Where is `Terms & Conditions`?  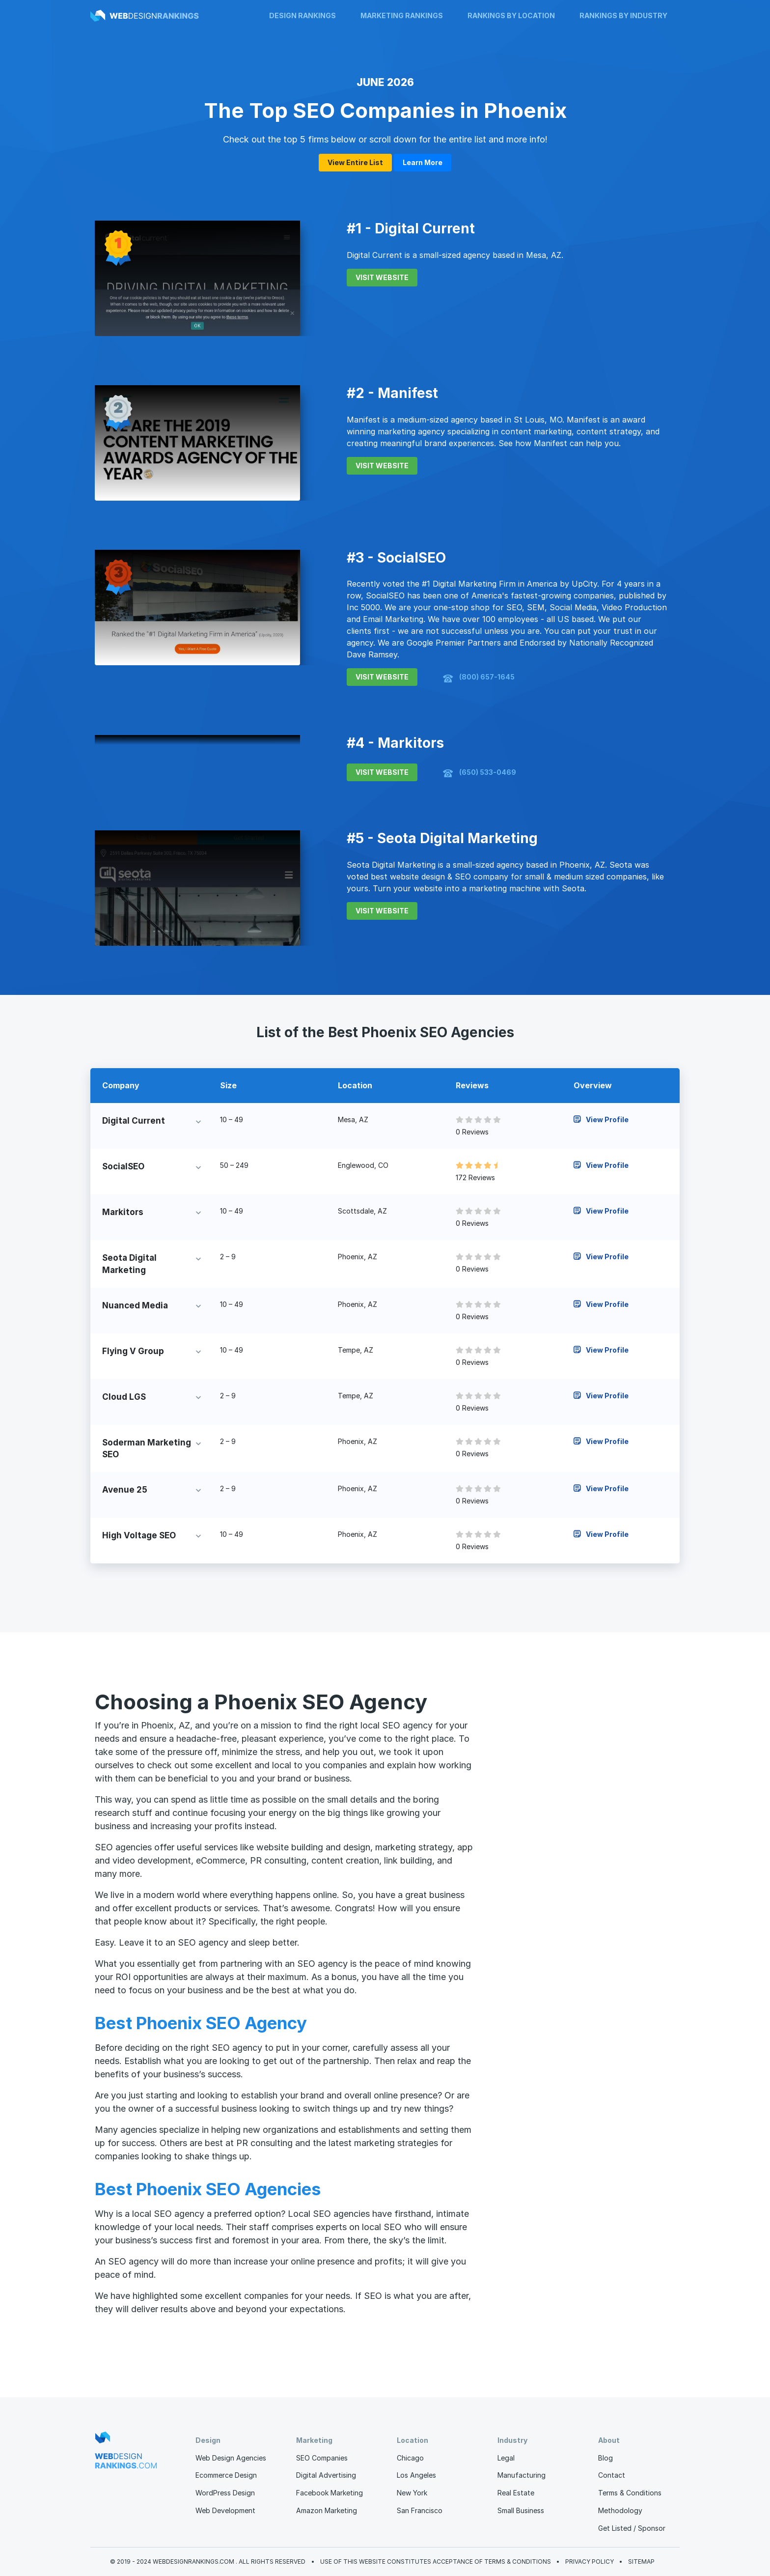 Terms & Conditions is located at coordinates (629, 2493).